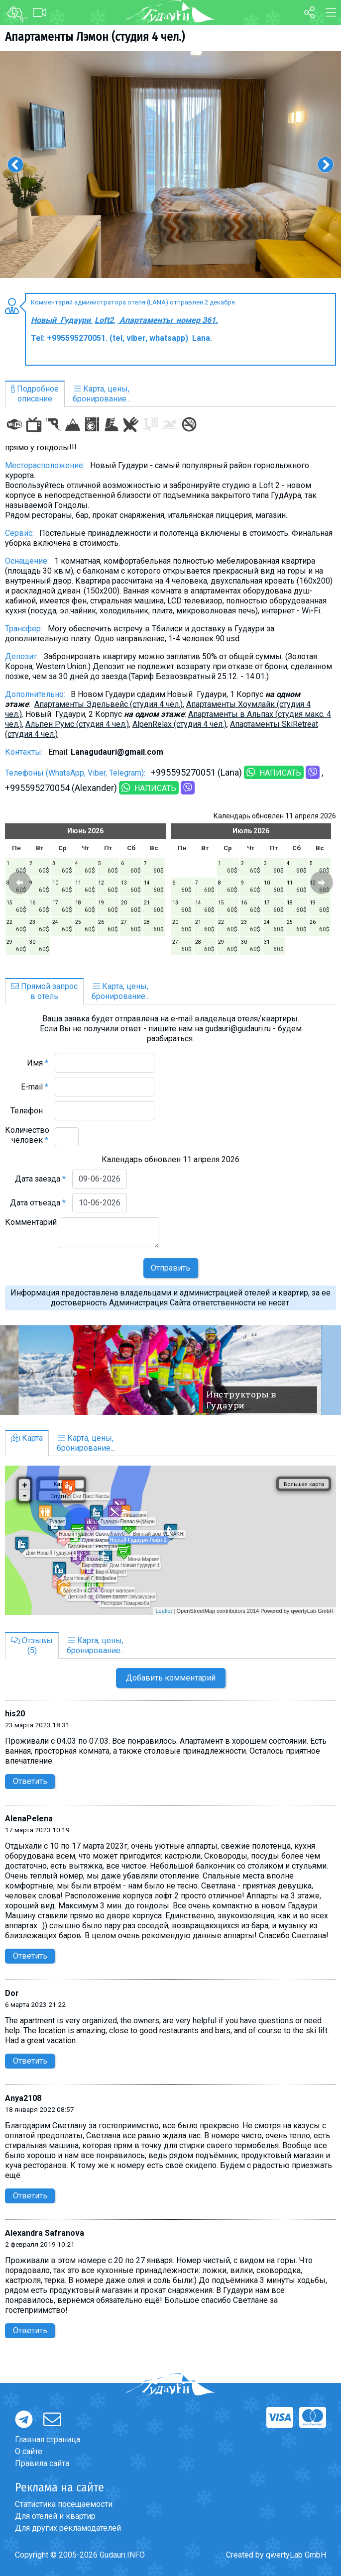  I want to click on E-mail, so click(34, 1086).